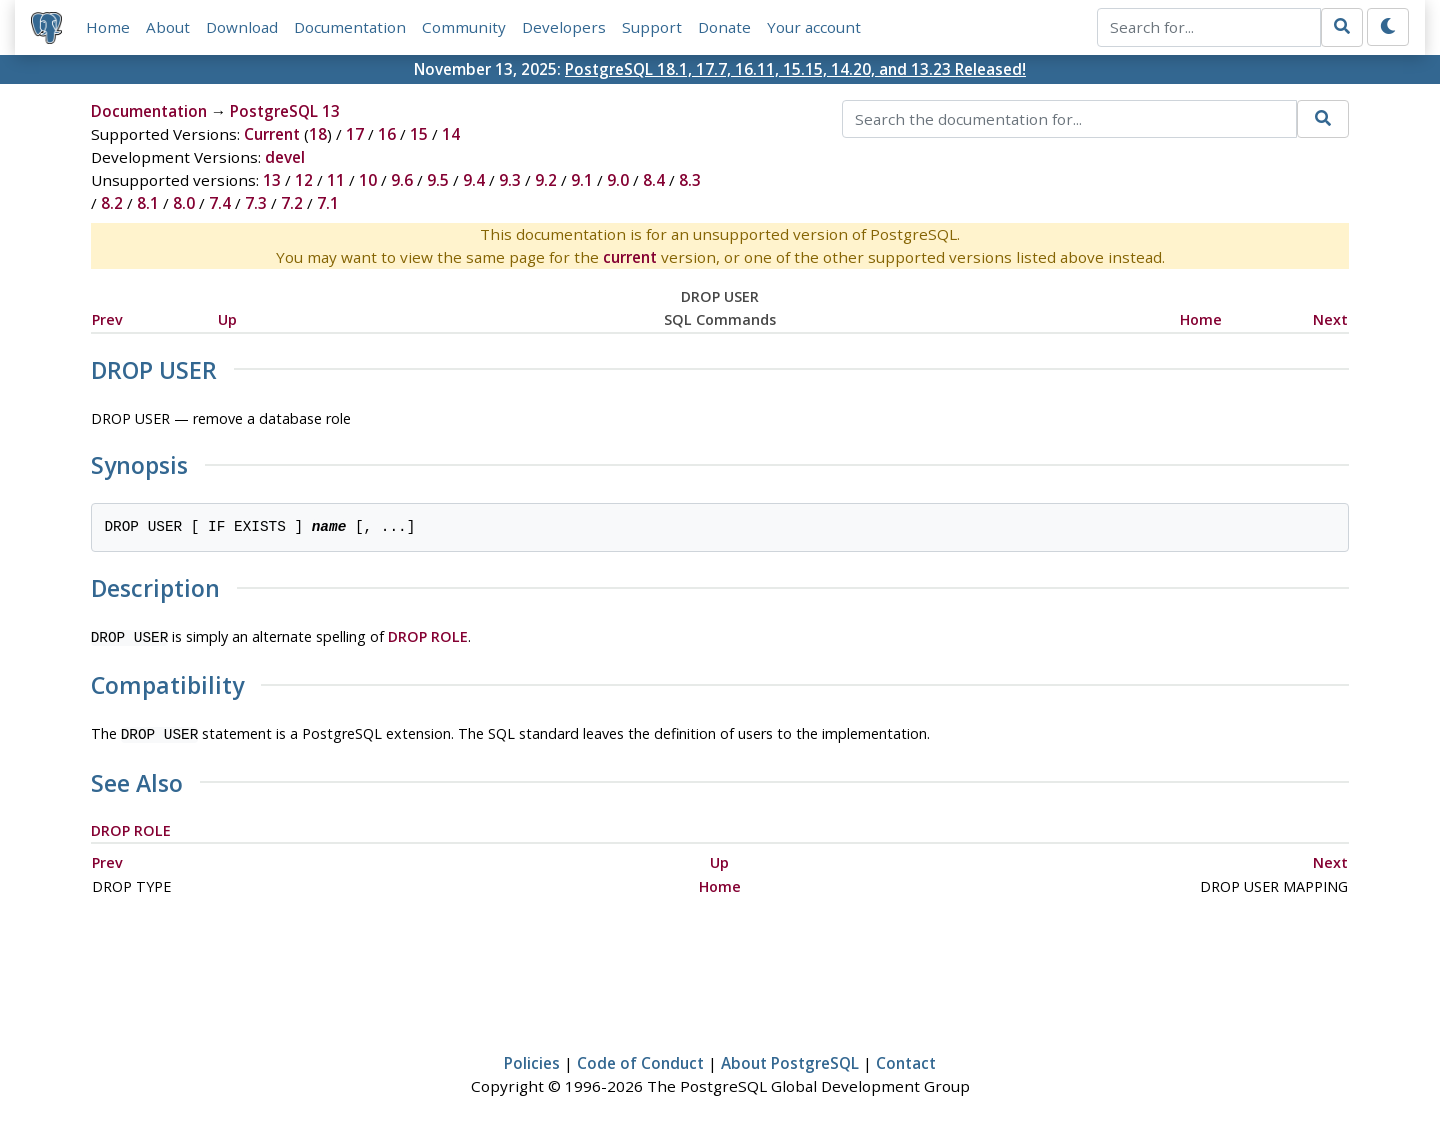  Describe the element at coordinates (582, 180) in the screenshot. I see `9.1` at that location.